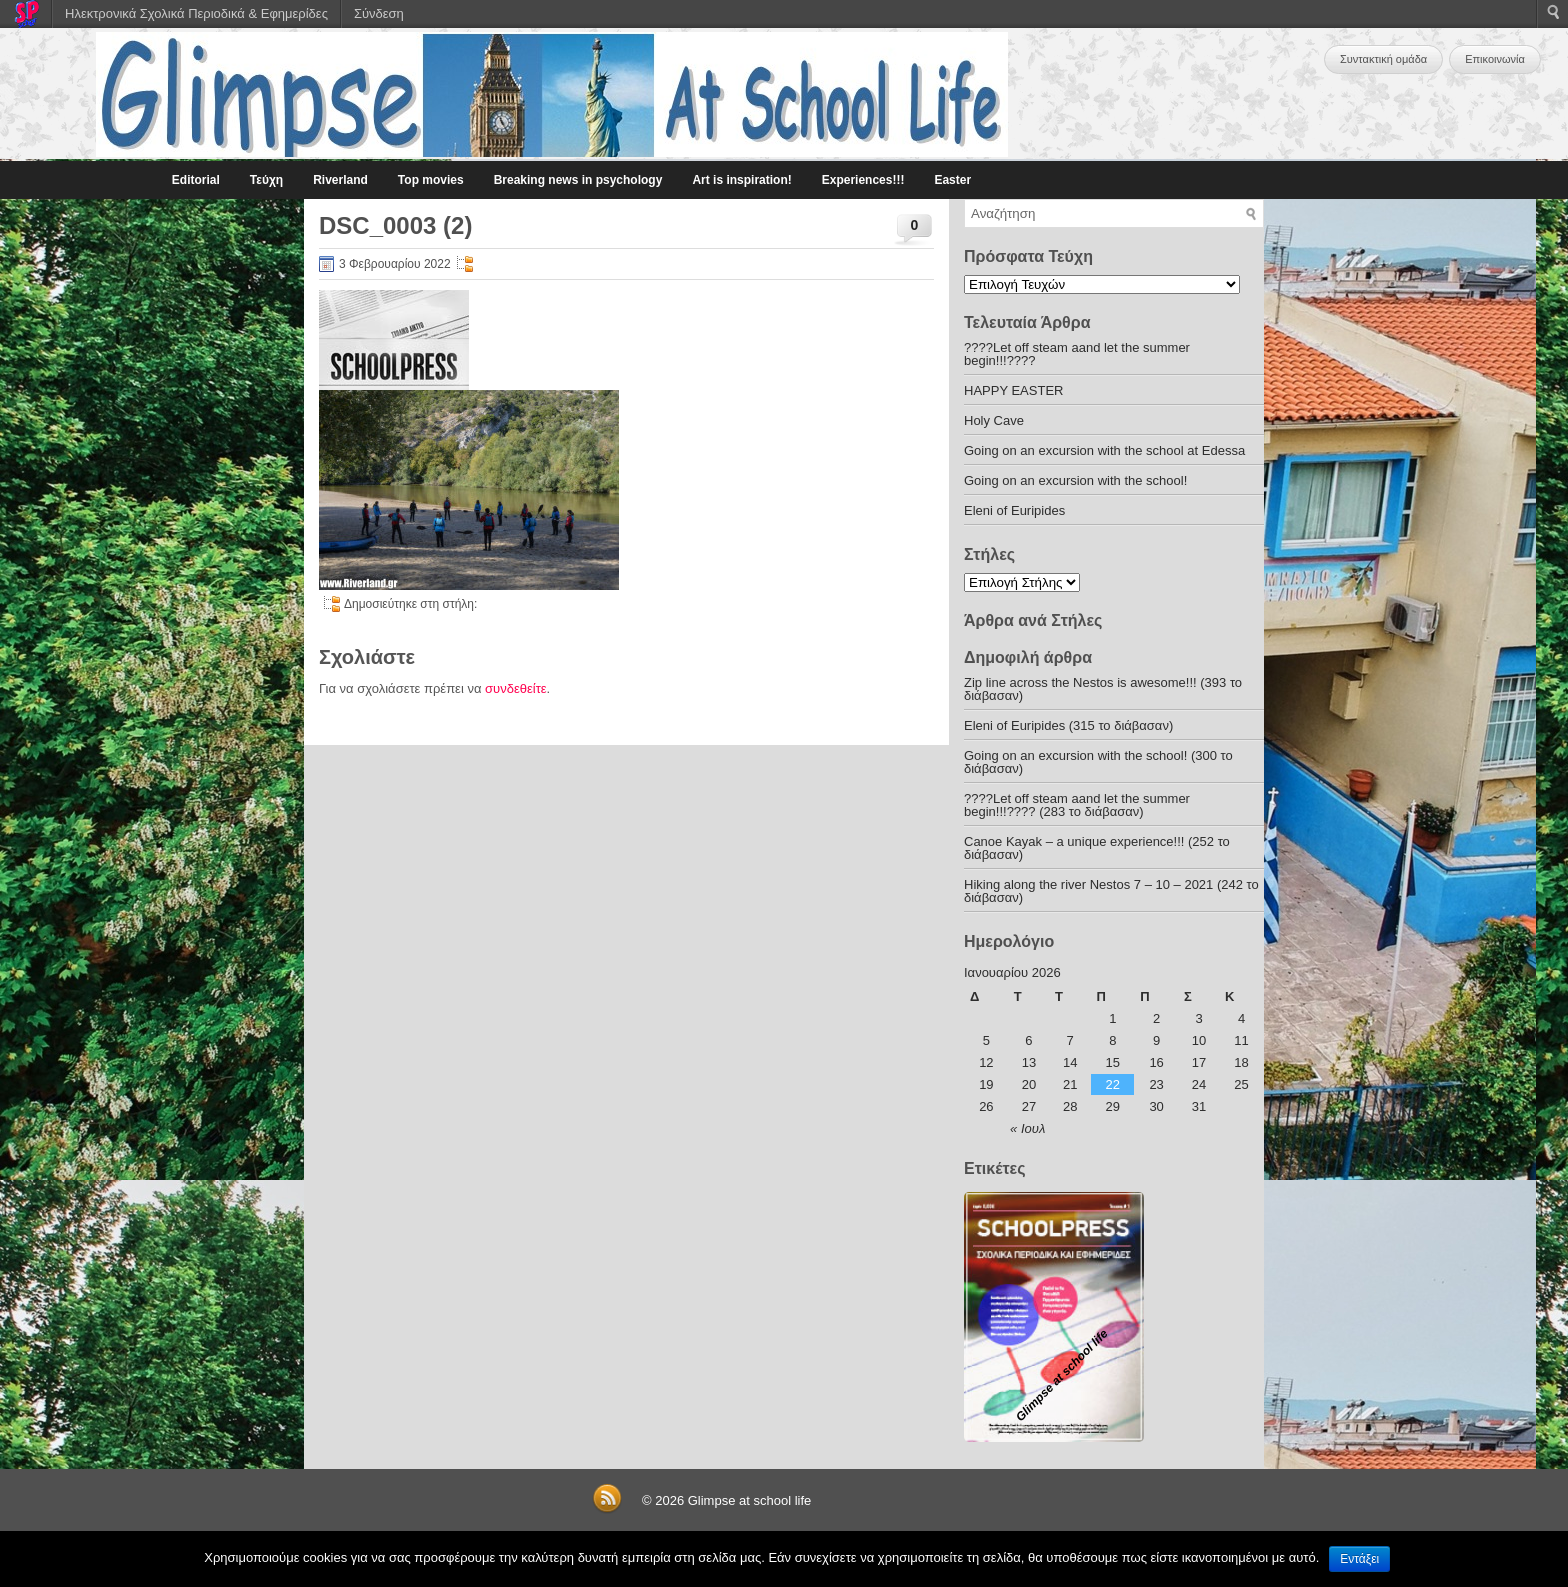 The image size is (1568, 1587). I want to click on Glimpse at school life, so click(750, 1500).